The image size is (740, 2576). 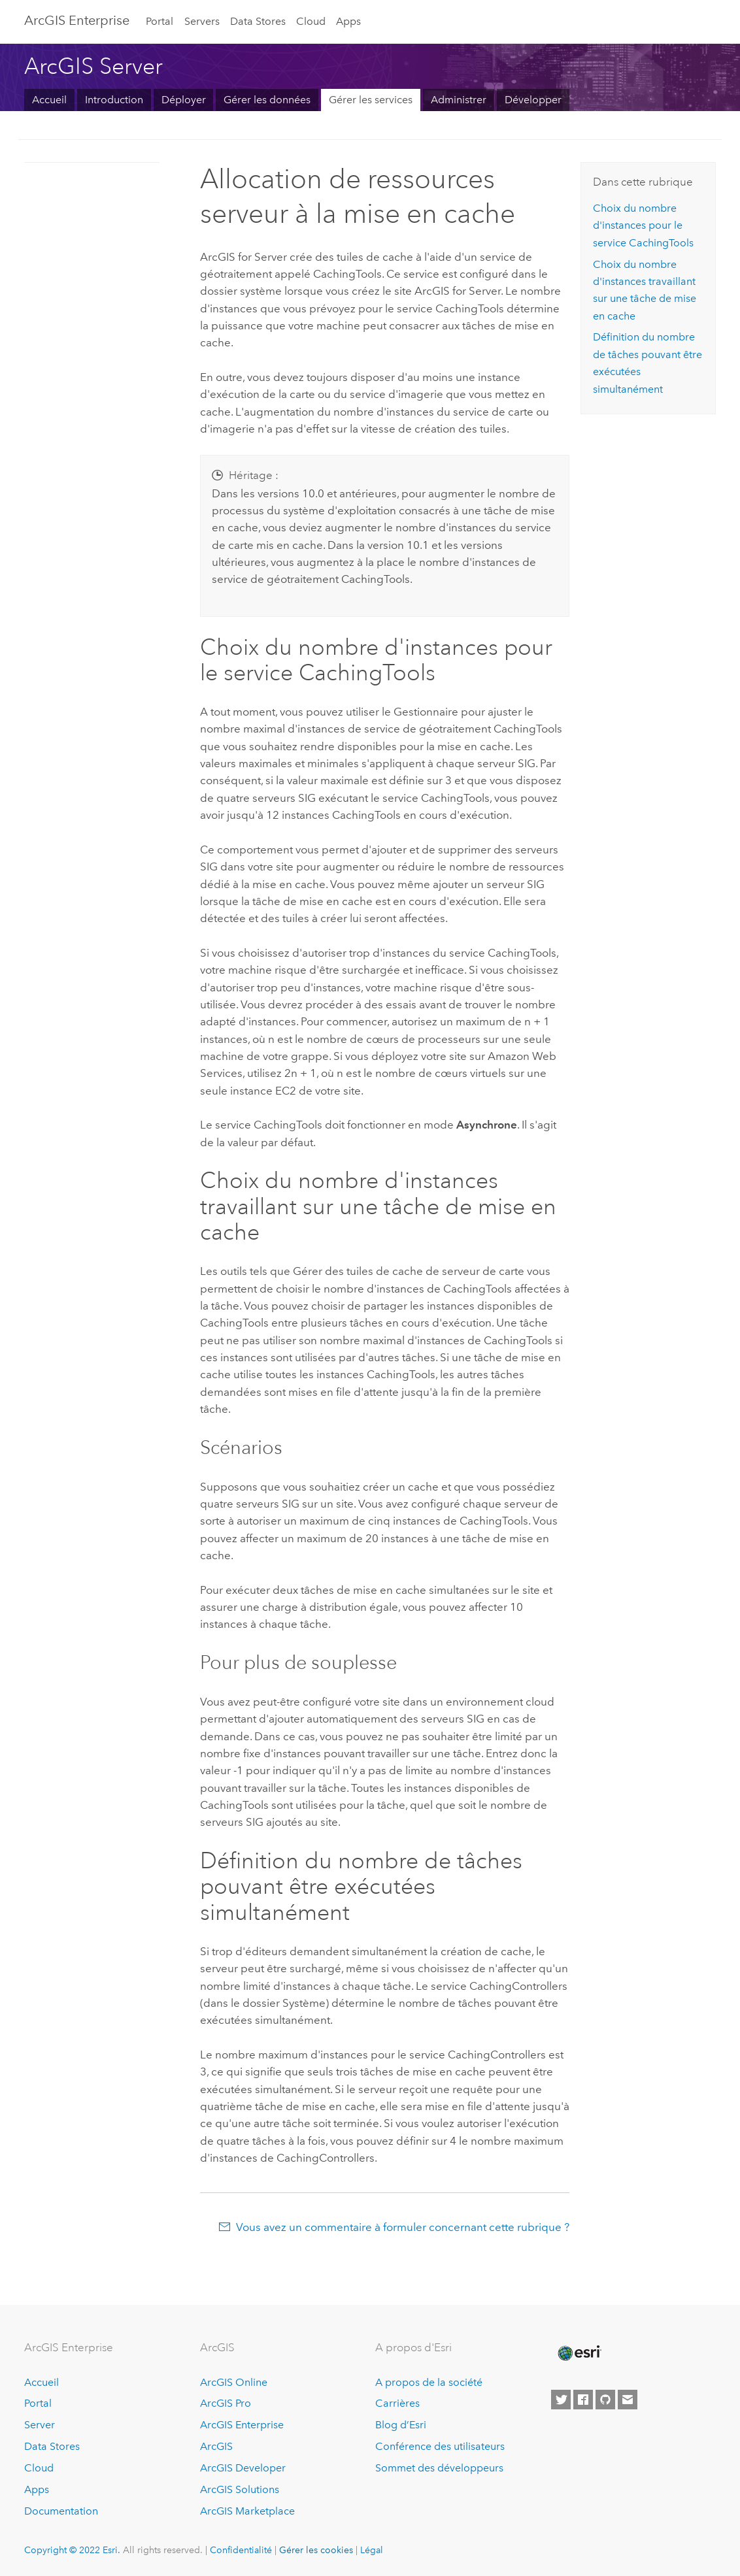 What do you see at coordinates (39, 2425) in the screenshot?
I see `Server` at bounding box center [39, 2425].